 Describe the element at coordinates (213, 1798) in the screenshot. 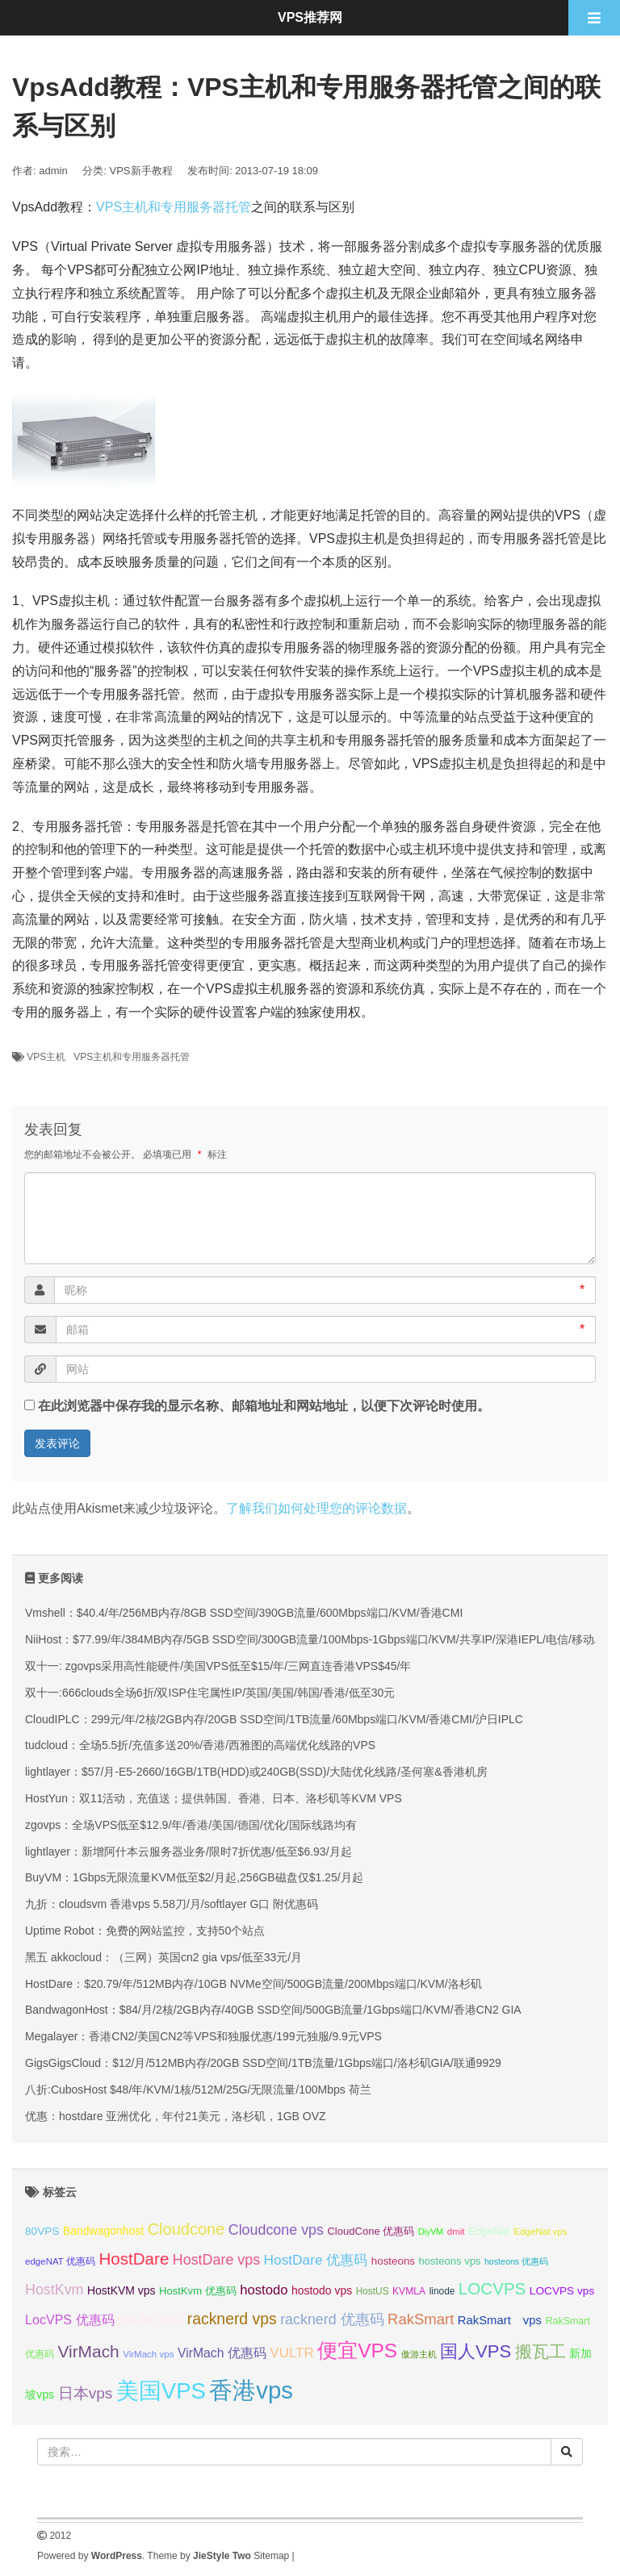

I see `HostYun：双11活动，充值送；提供韩国、香港、日本、洛杉矶等KVM VPS` at that location.